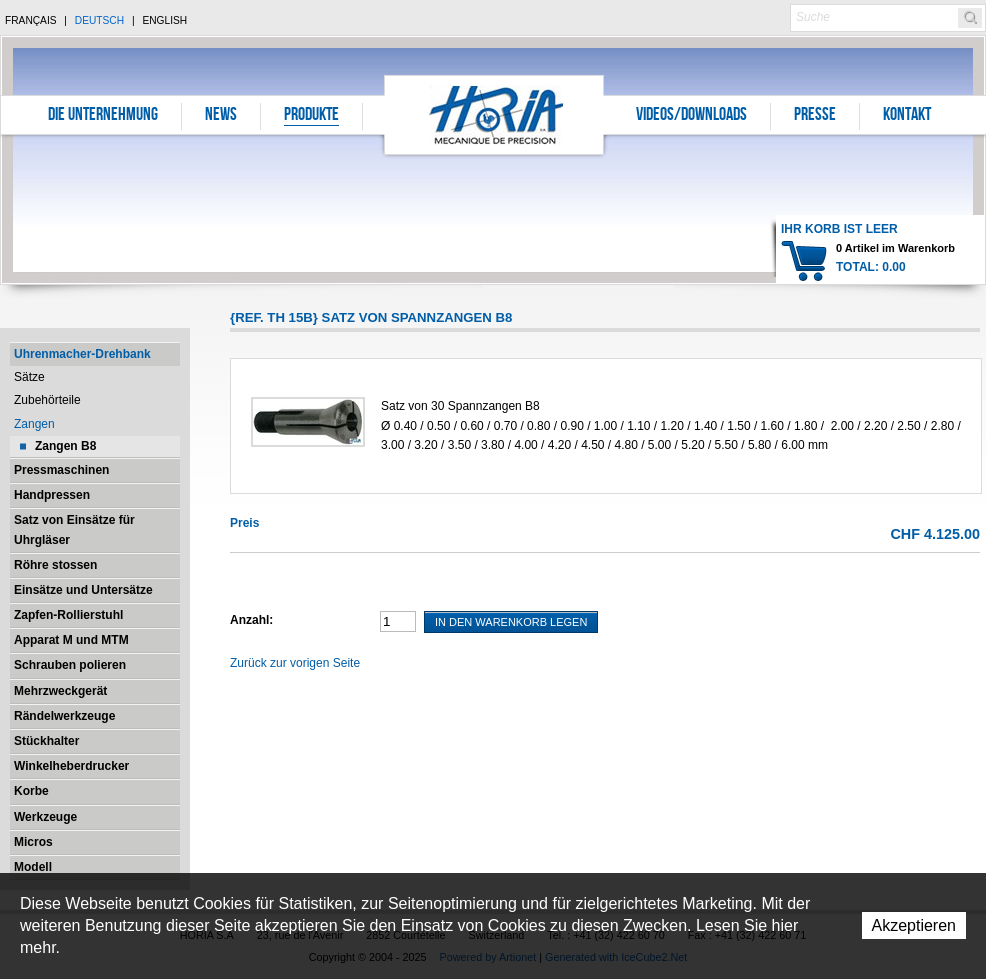  Describe the element at coordinates (83, 590) in the screenshot. I see `Einsätze und Untersätze` at that location.